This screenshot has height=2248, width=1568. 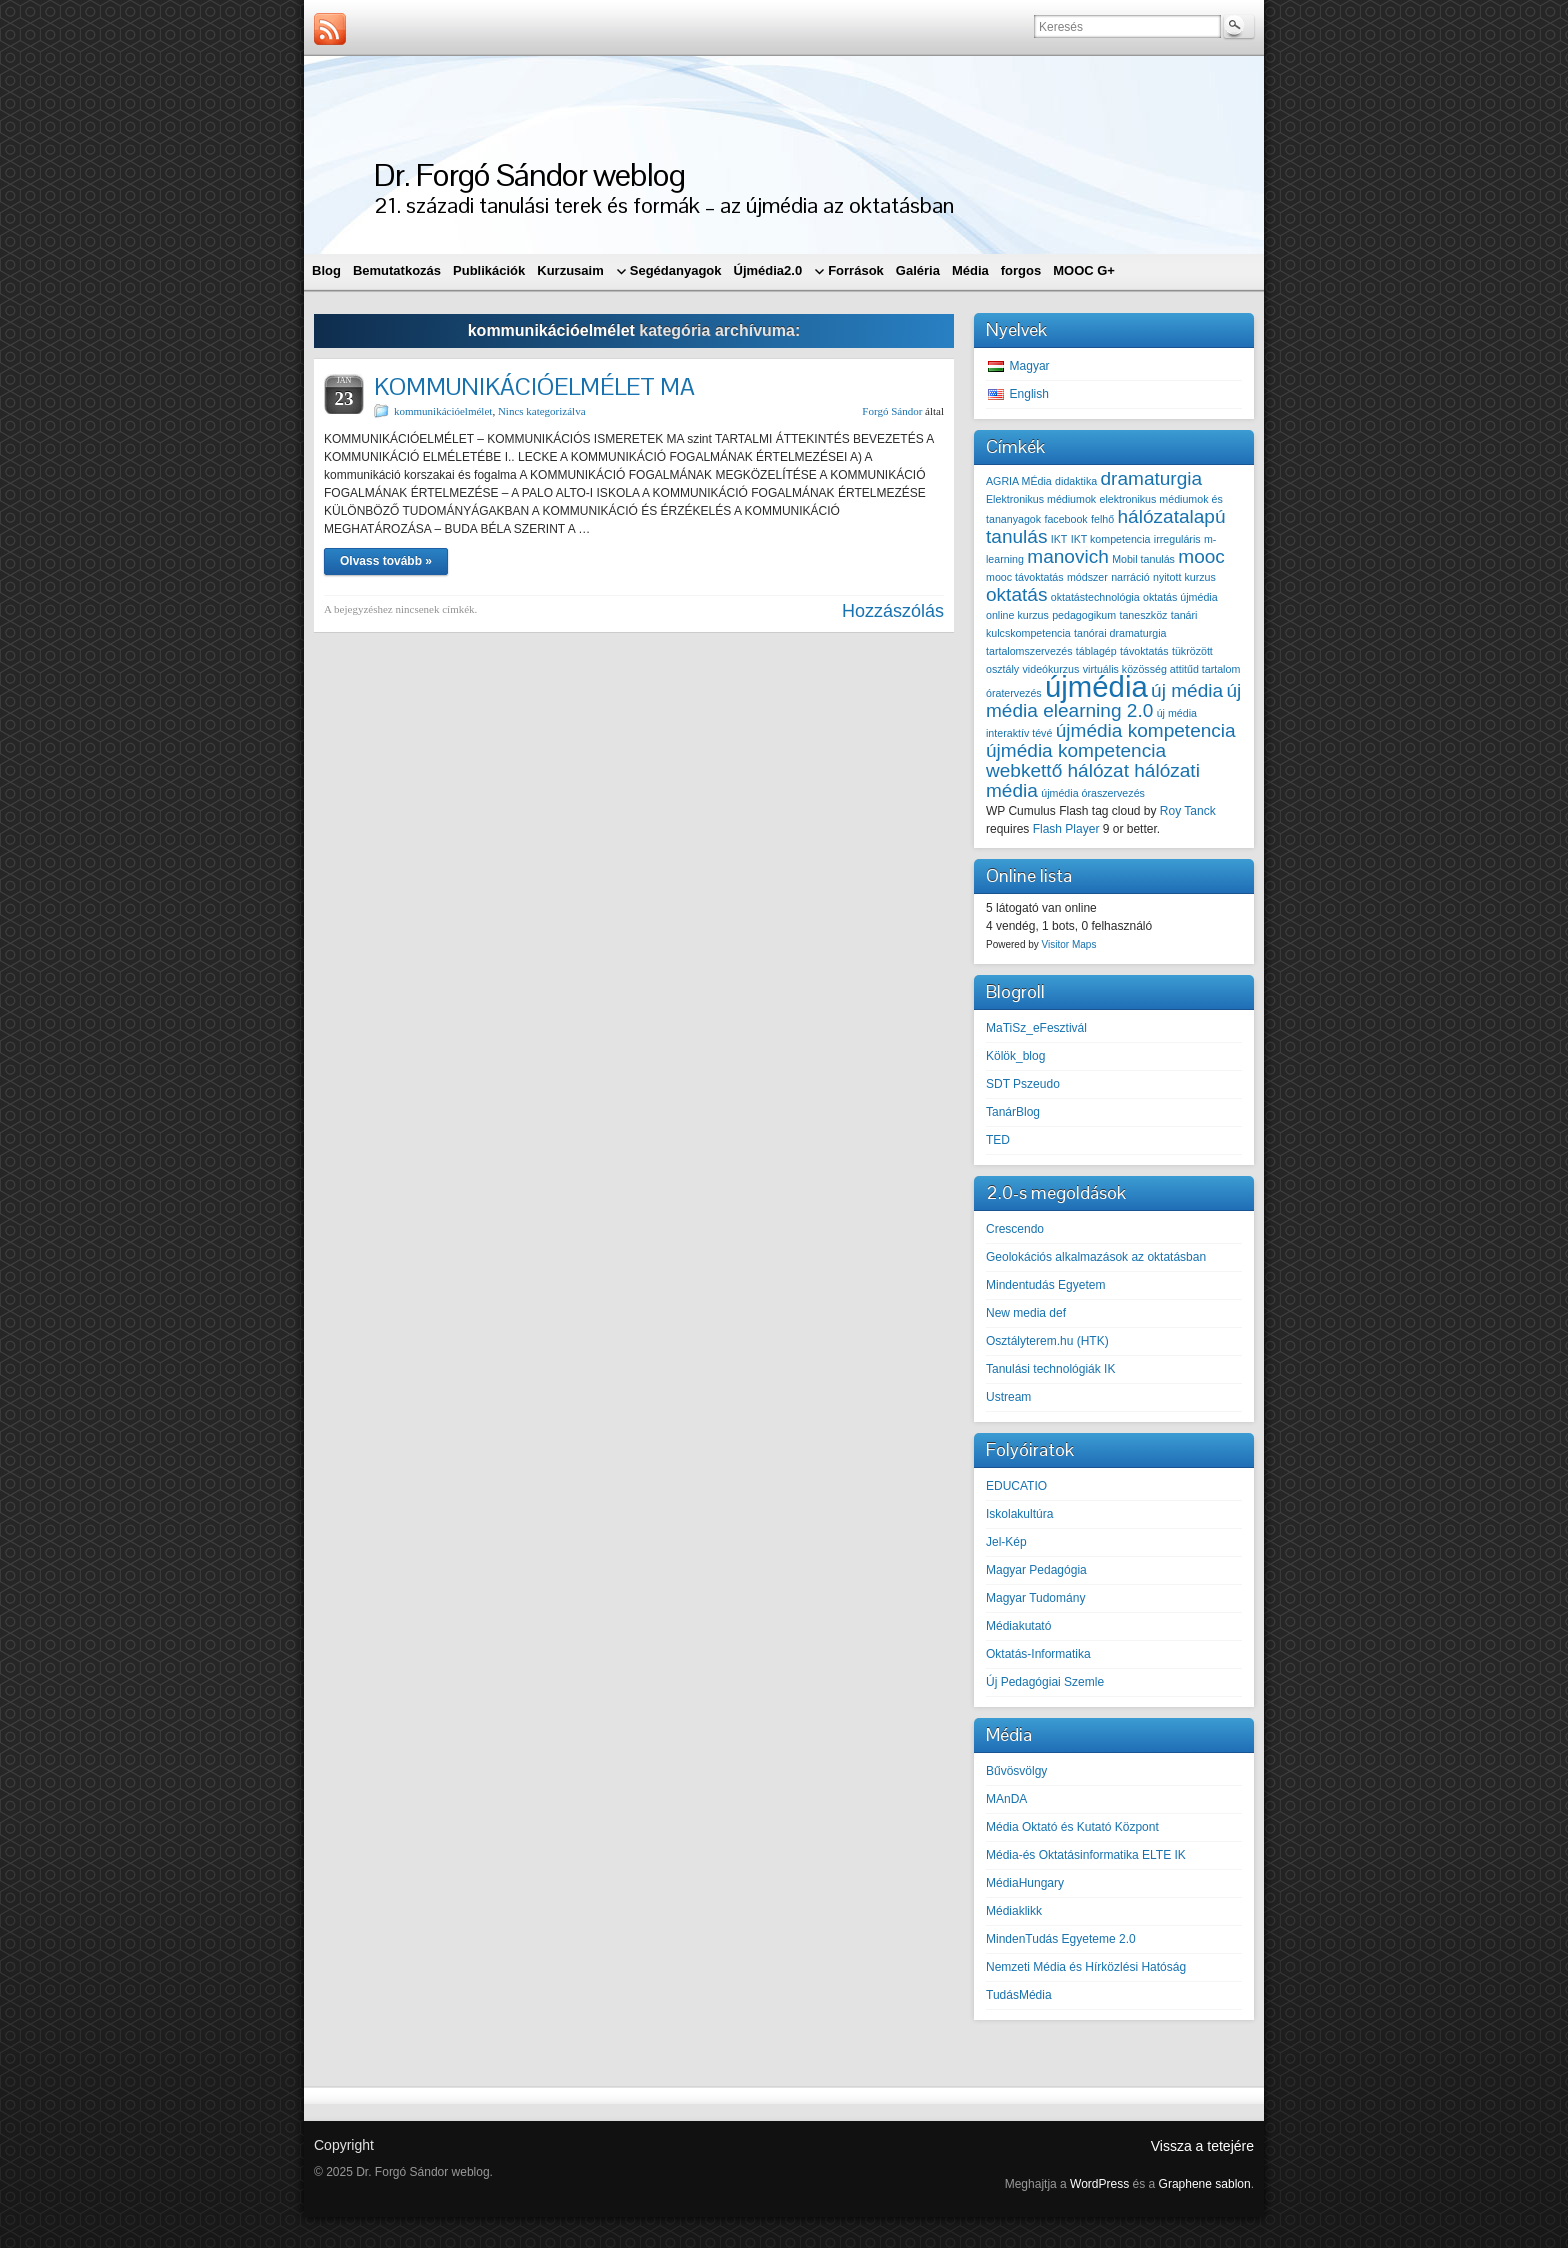 I want to click on Graphene sablon, so click(x=1205, y=2184).